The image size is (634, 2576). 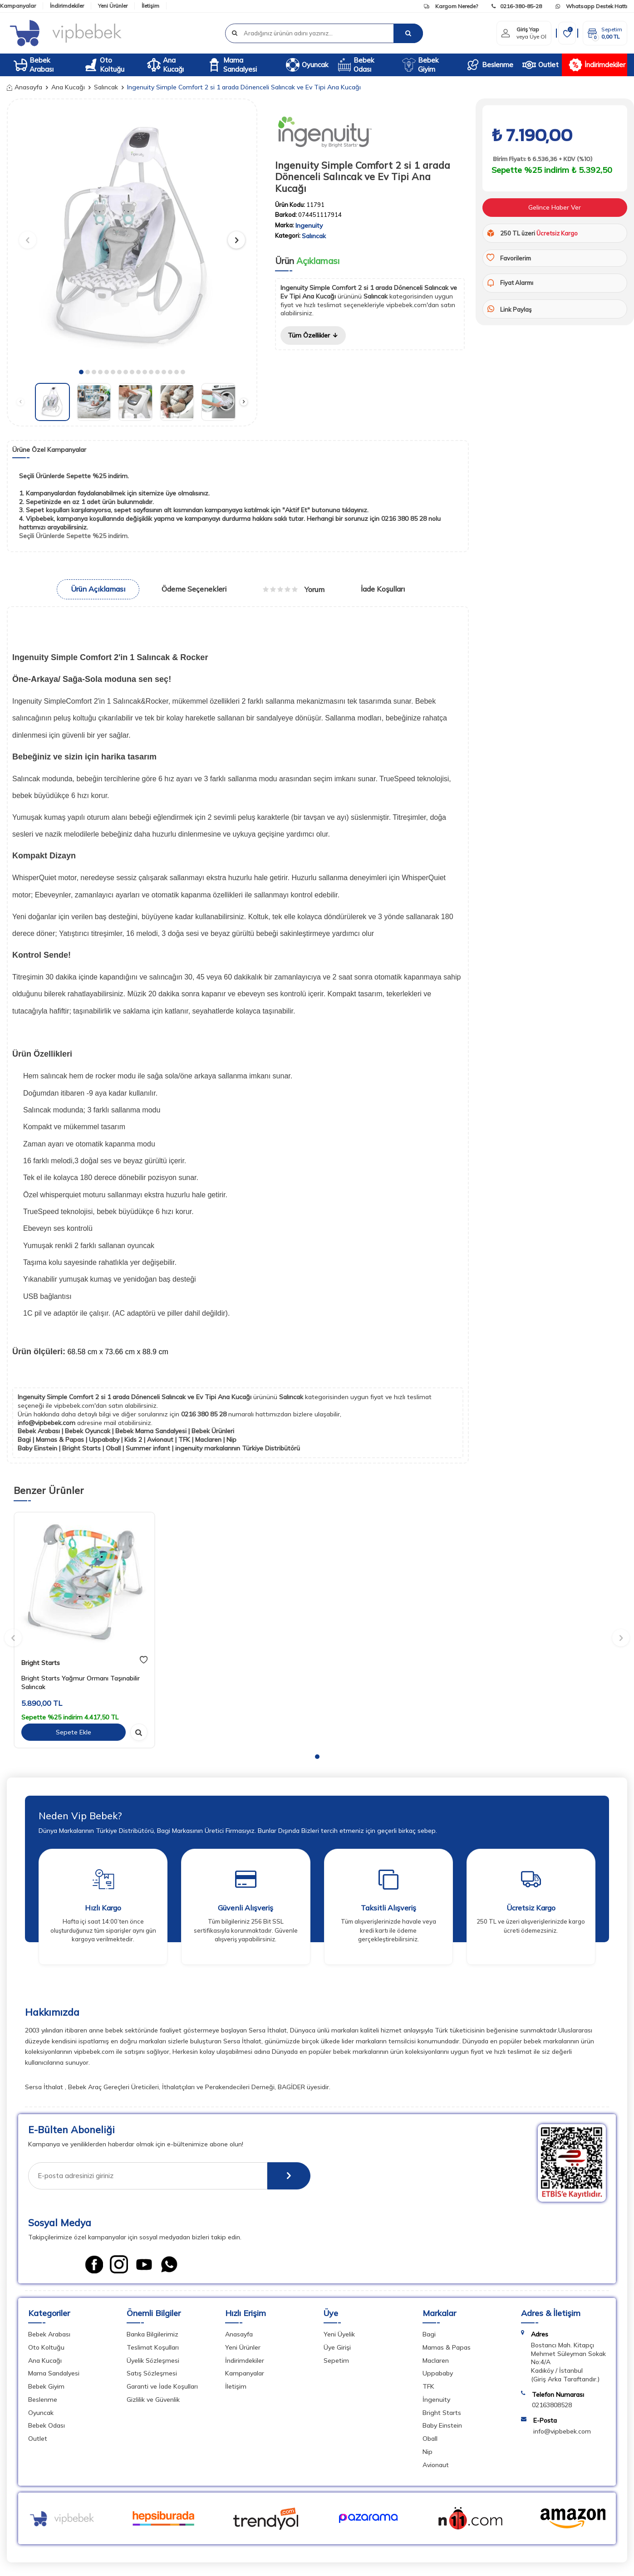 What do you see at coordinates (204, 1414) in the screenshot?
I see `0216 380 85 28` at bounding box center [204, 1414].